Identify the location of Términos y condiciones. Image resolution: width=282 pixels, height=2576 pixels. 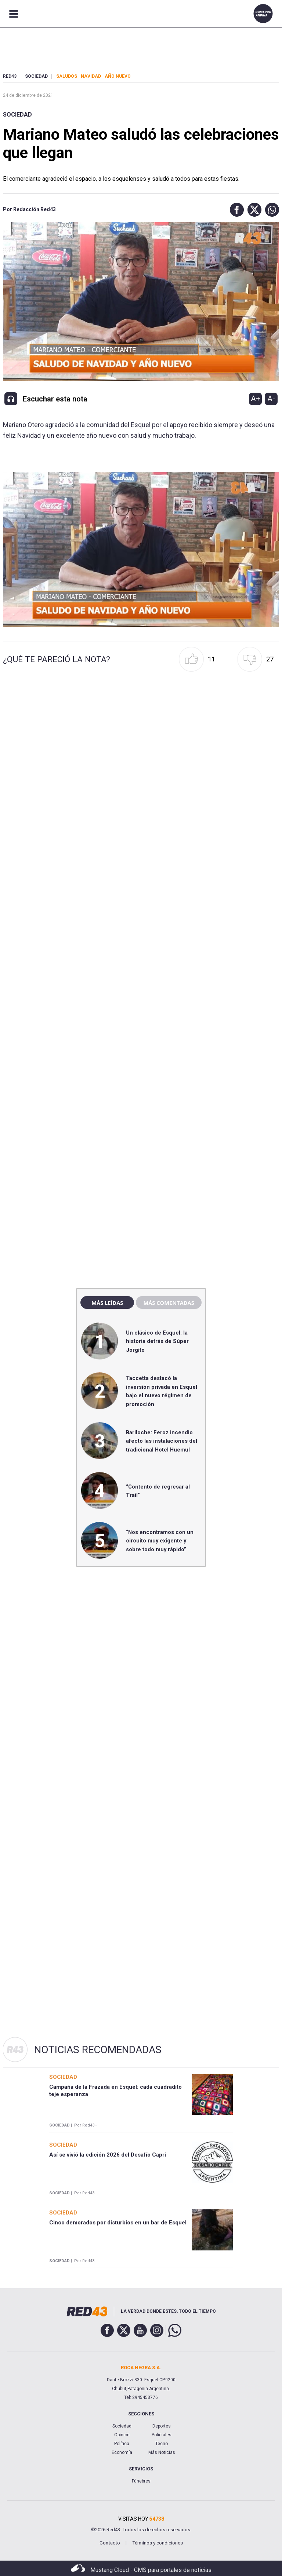
(157, 2543).